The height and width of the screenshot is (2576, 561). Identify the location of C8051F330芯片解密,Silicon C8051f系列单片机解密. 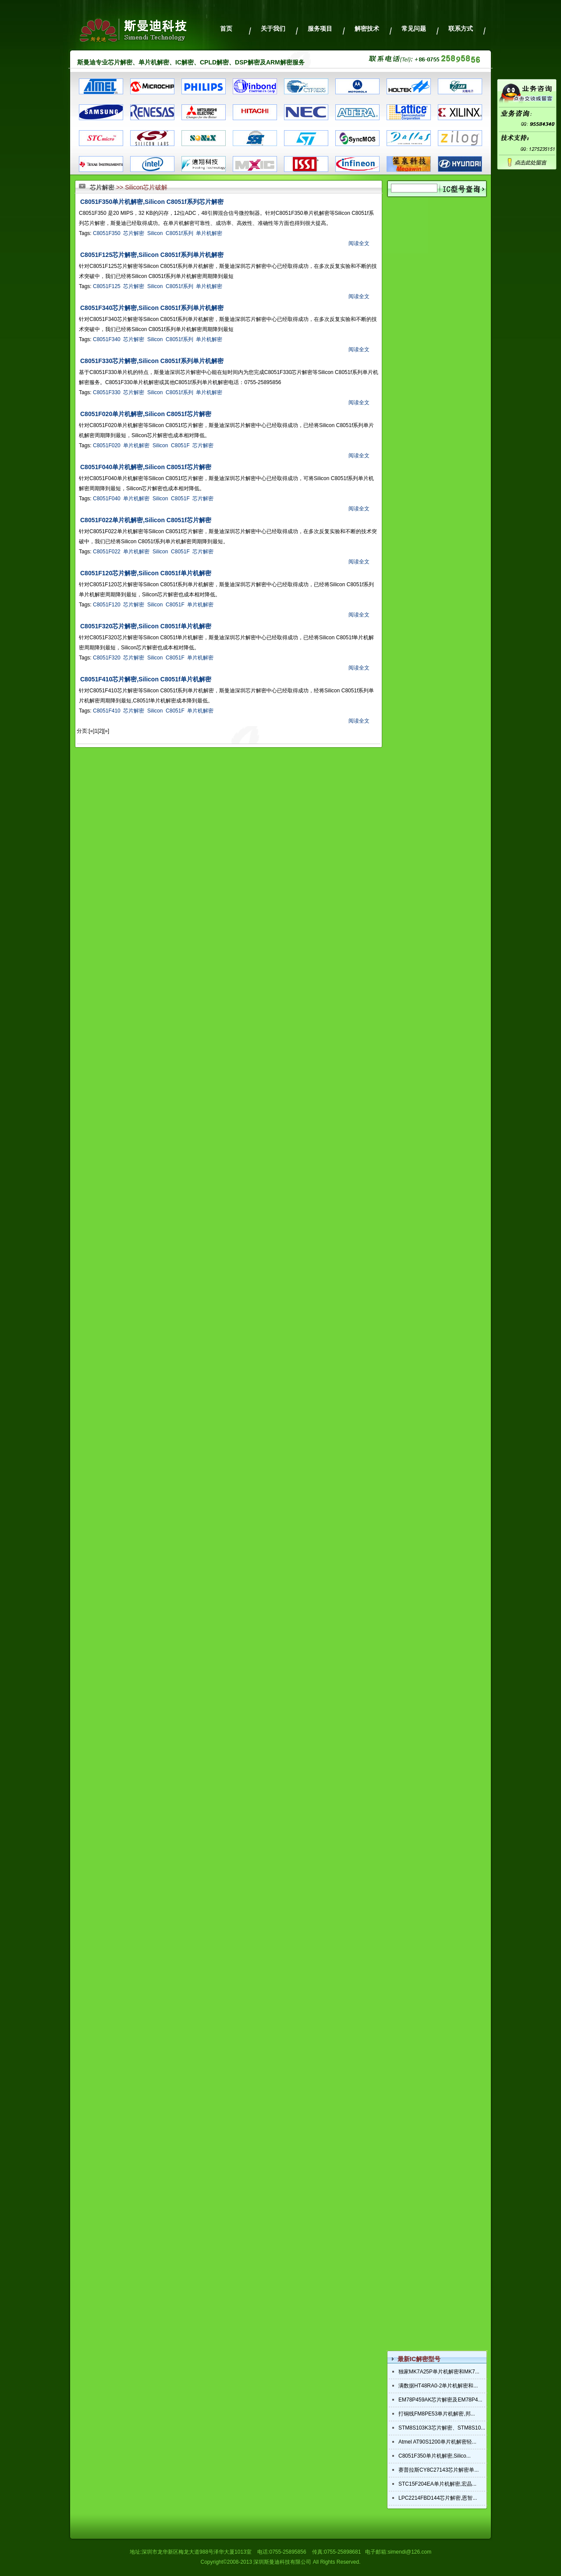
(152, 360).